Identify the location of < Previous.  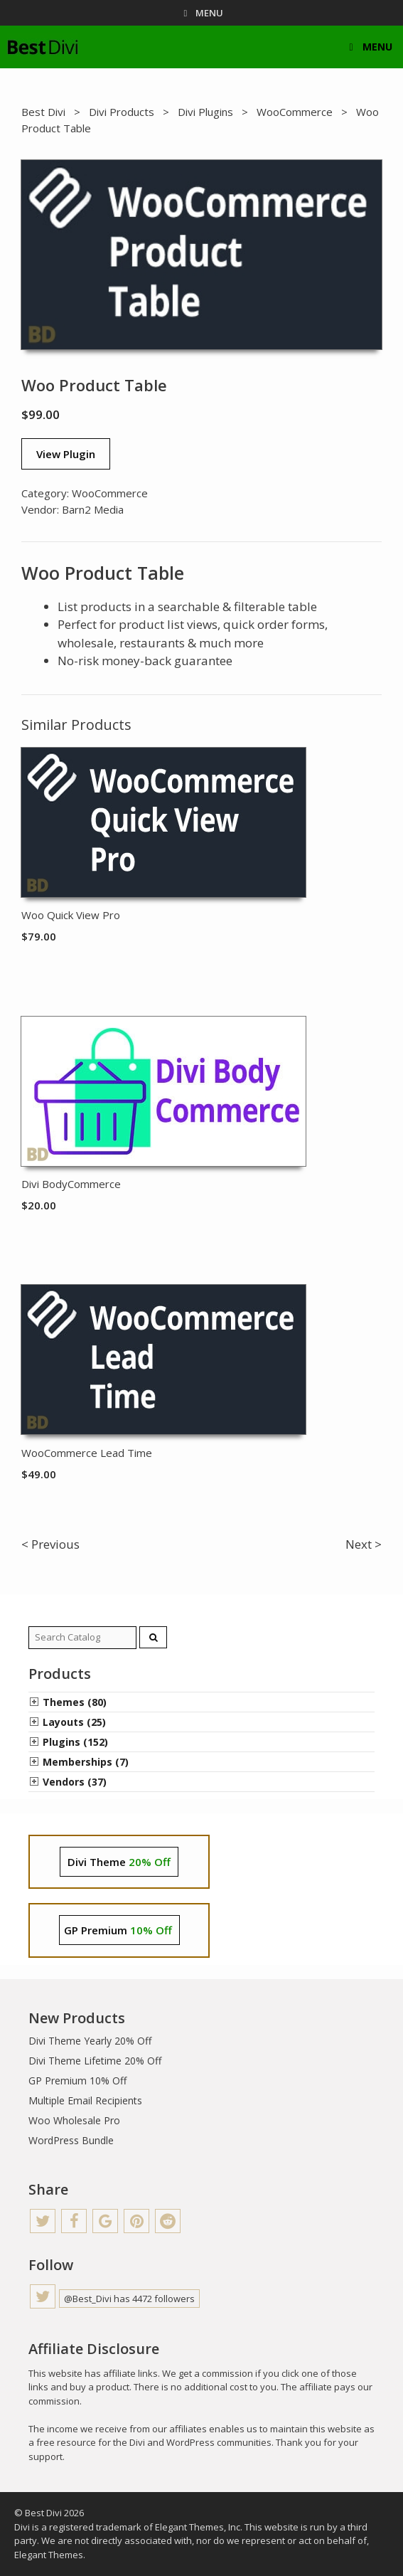
(50, 1544).